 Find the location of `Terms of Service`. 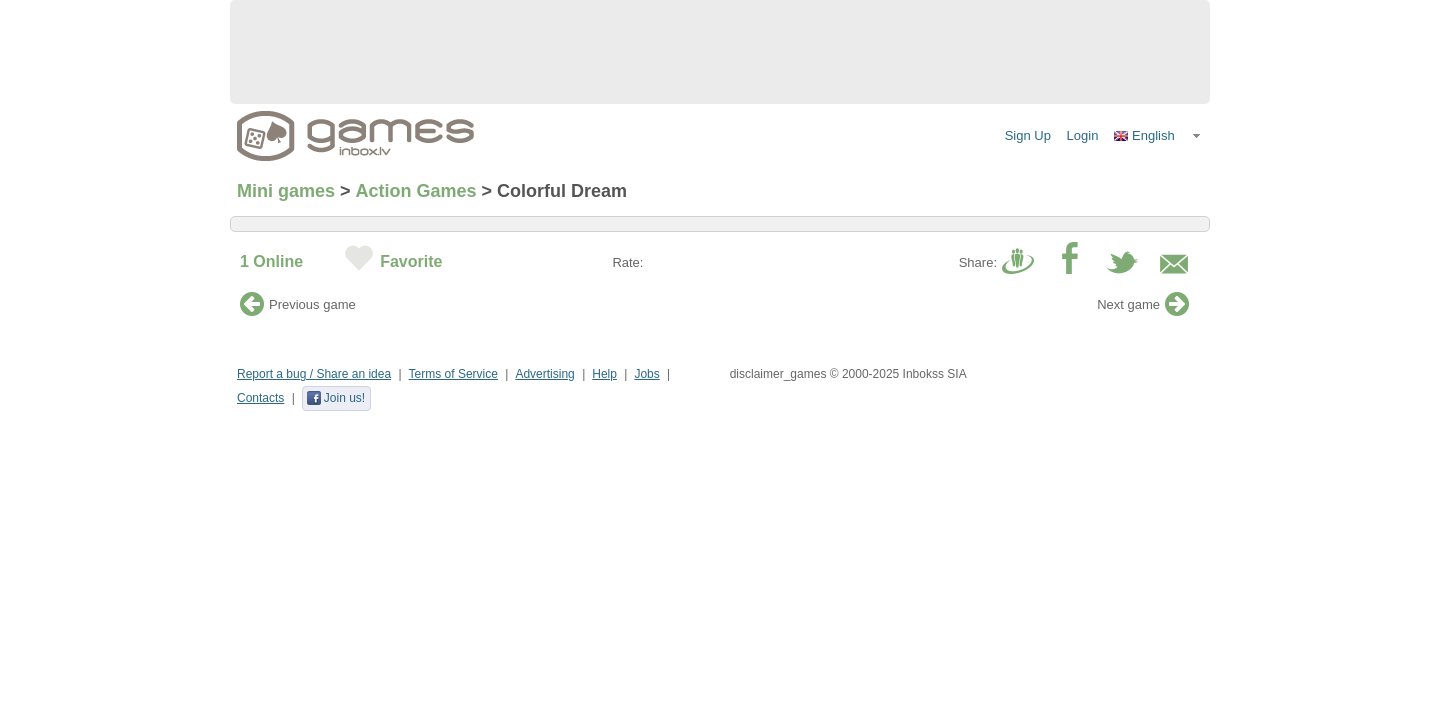

Terms of Service is located at coordinates (453, 374).